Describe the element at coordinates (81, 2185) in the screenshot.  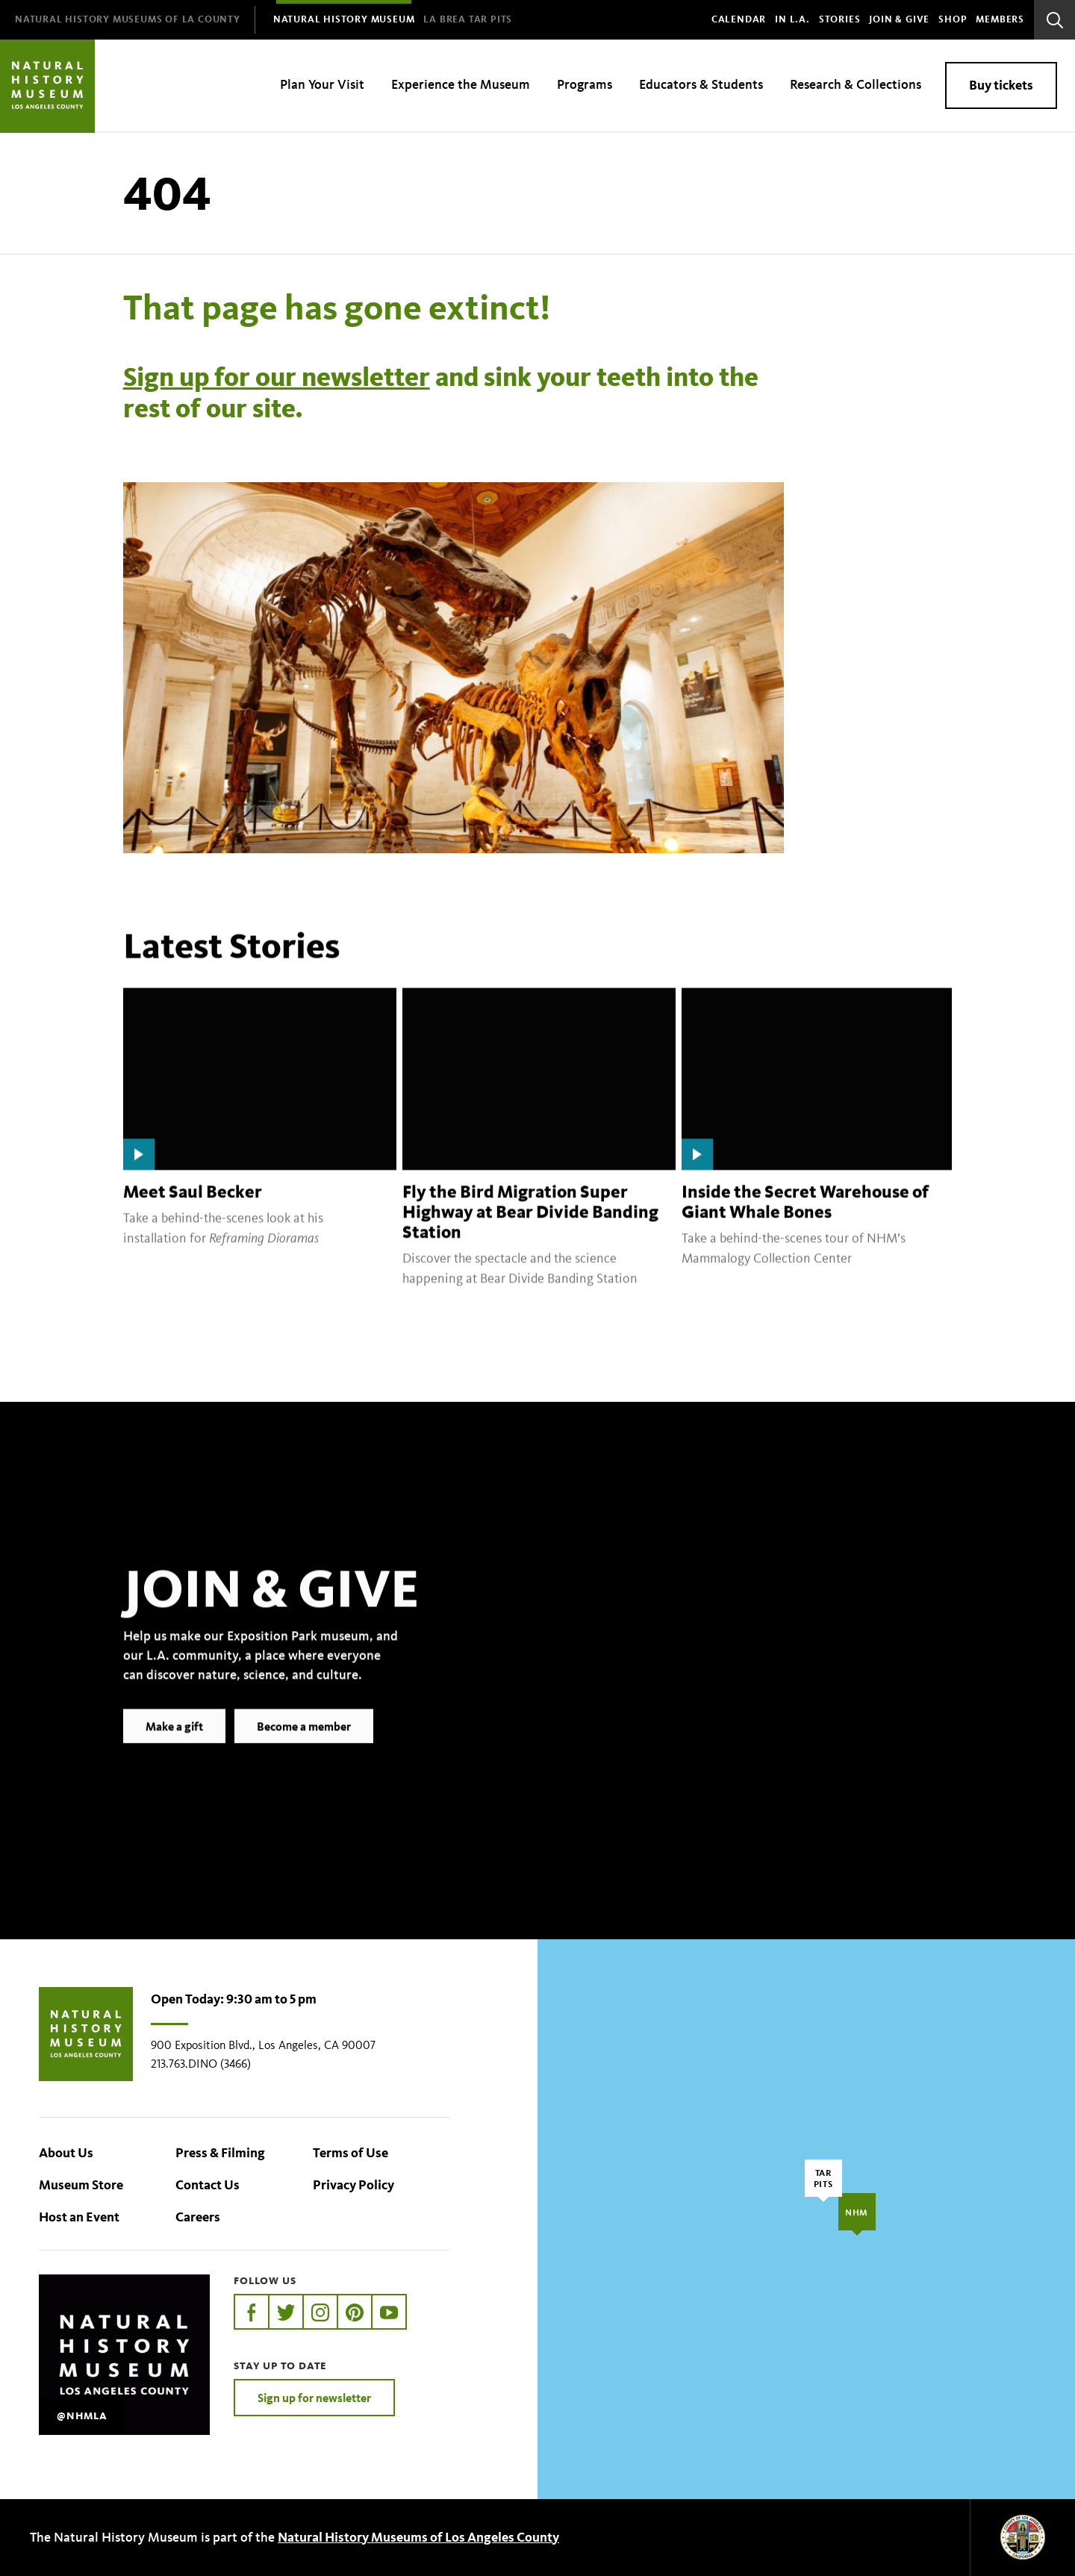
I see `Museum Store` at that location.